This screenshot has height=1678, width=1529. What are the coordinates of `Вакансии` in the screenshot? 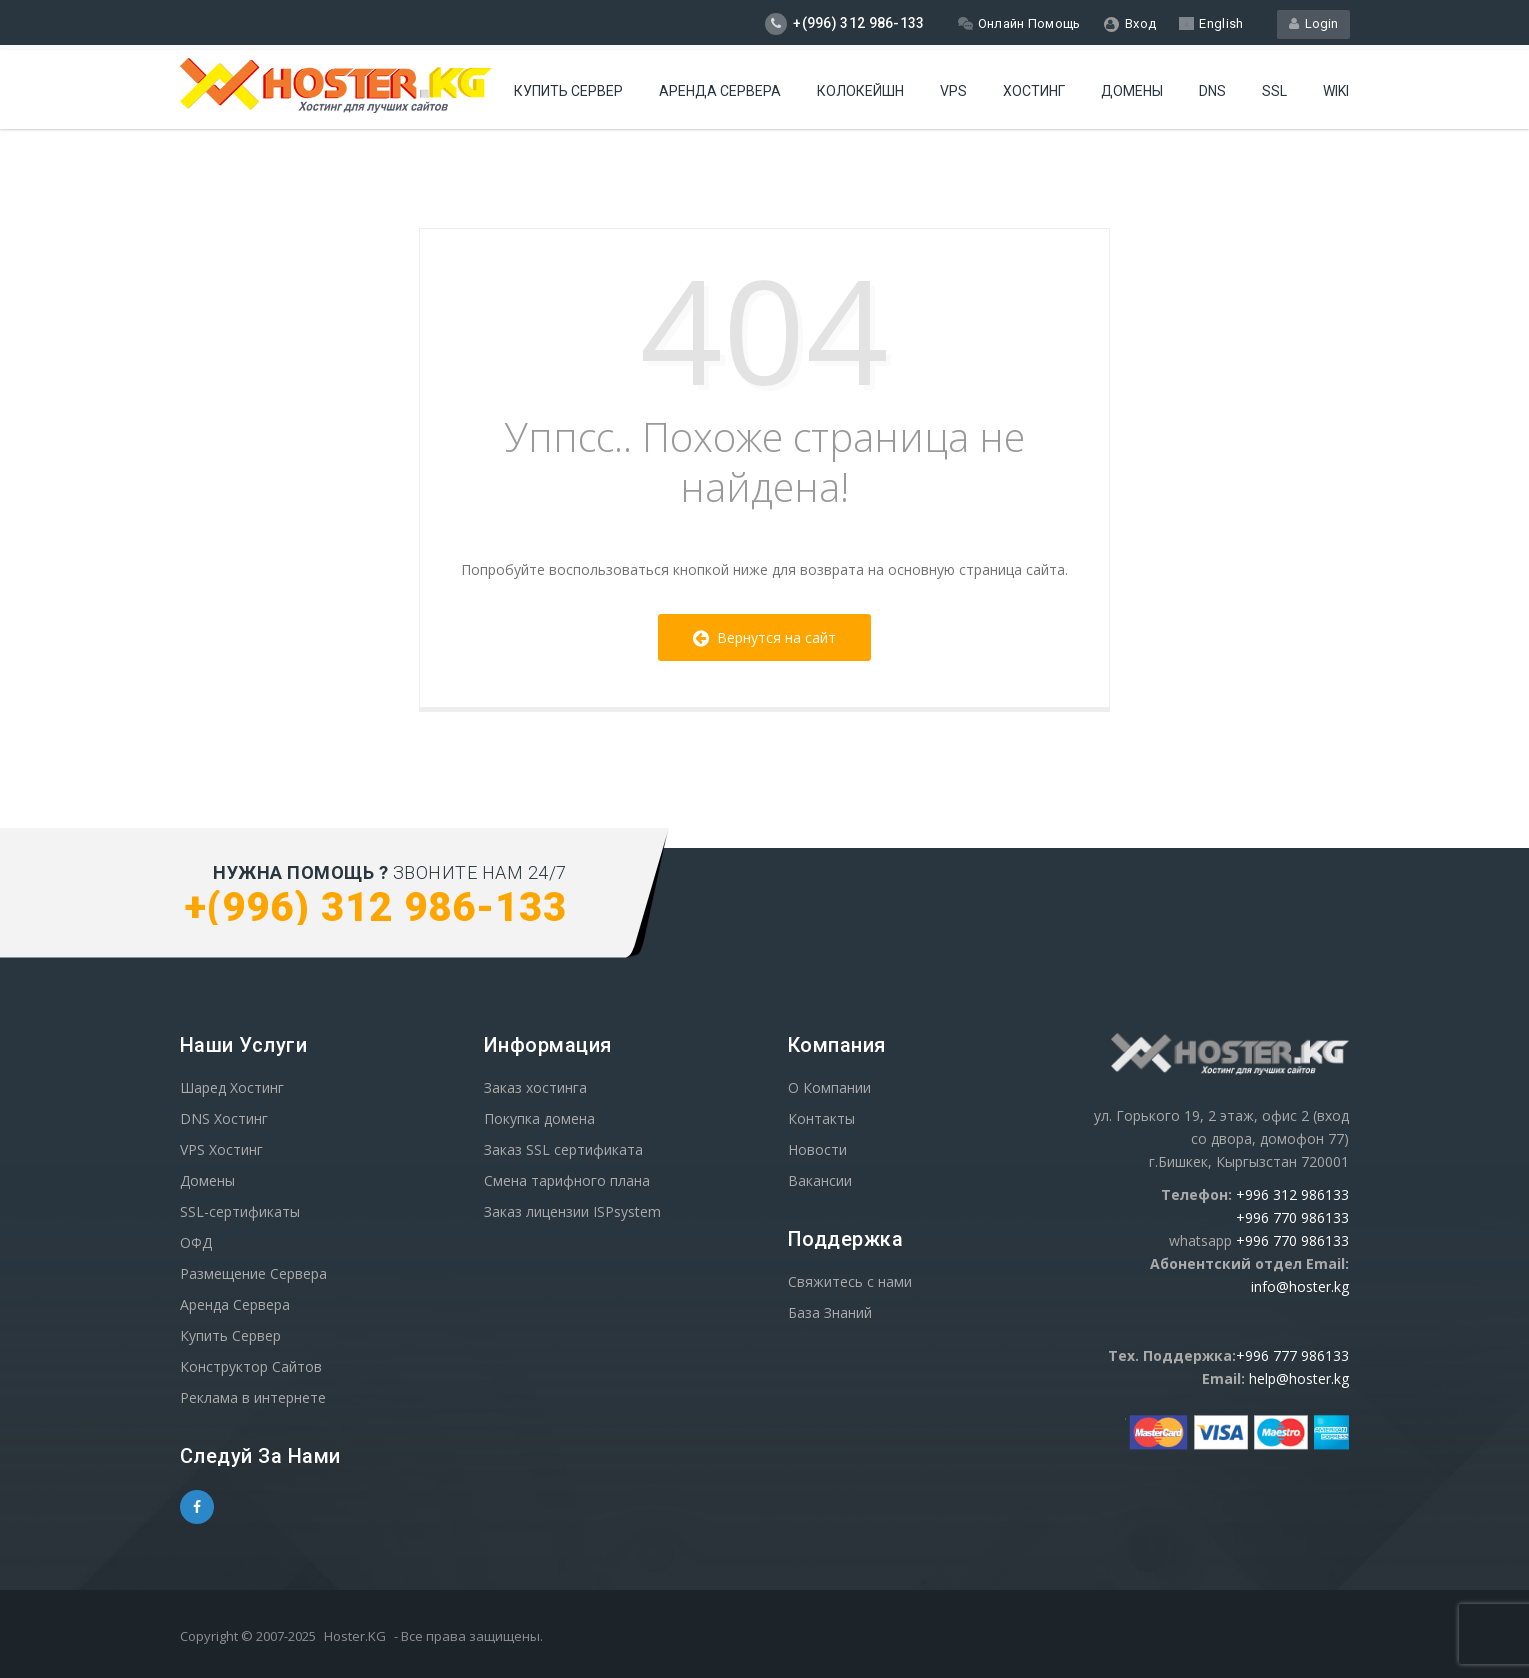 It's located at (820, 1180).